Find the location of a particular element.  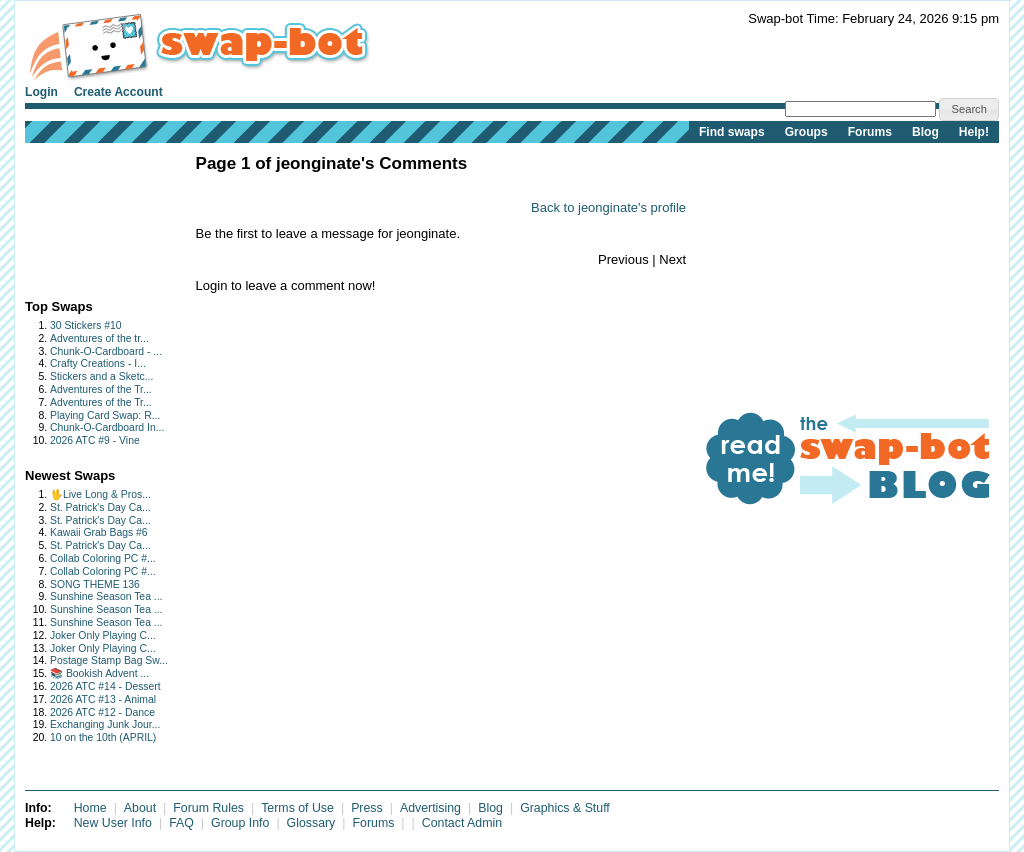

Terms of Use is located at coordinates (297, 808).